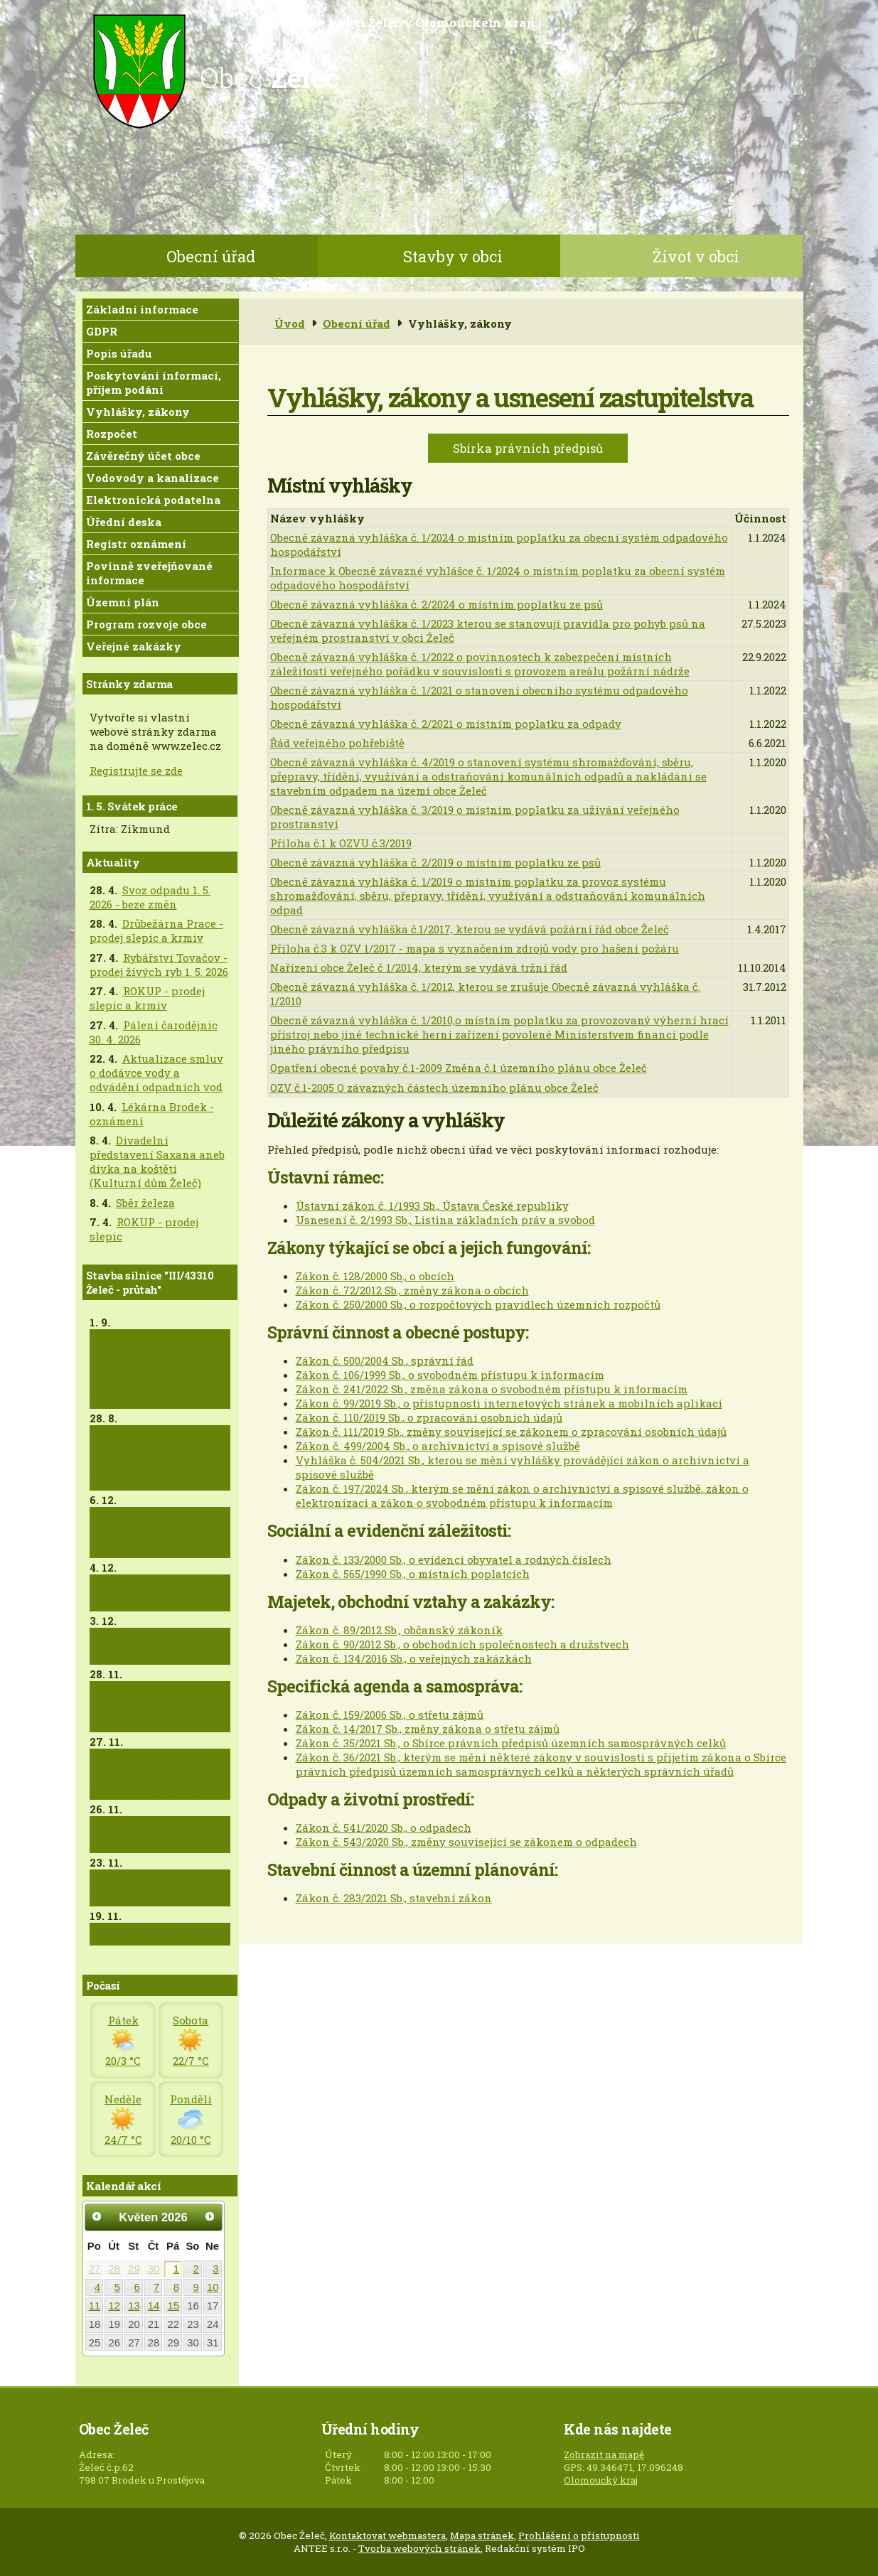 The image size is (878, 2576). I want to click on Olomoucký kraj, so click(601, 2480).